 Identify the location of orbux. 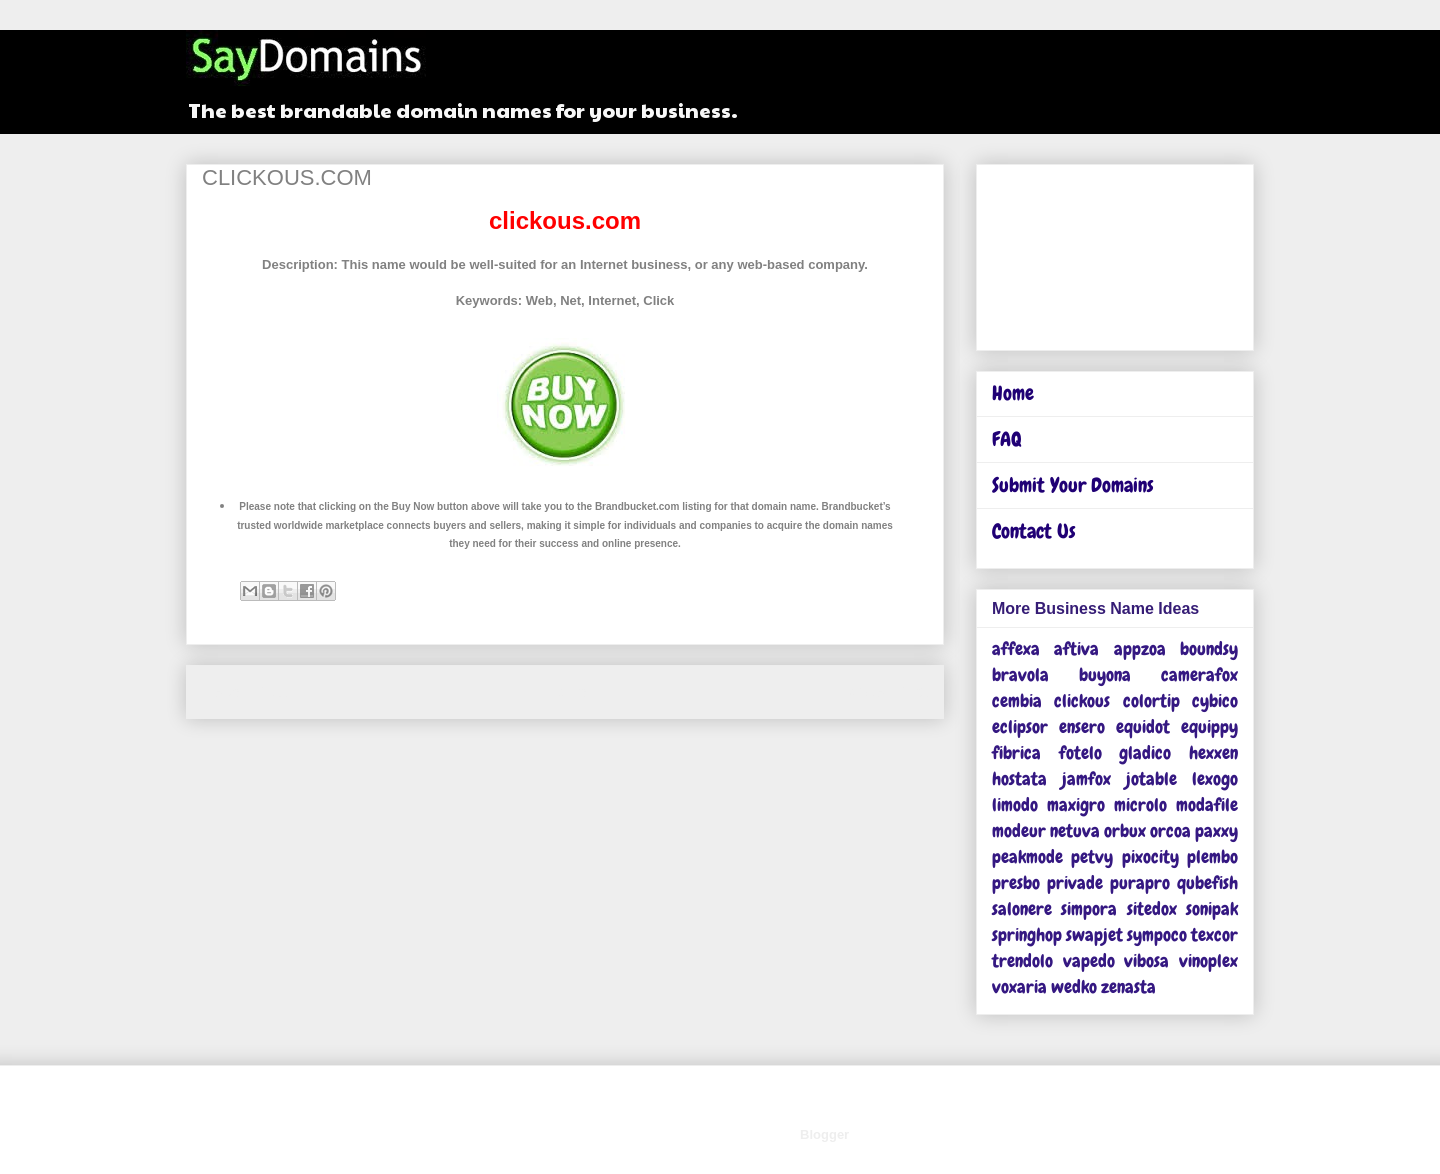
(1125, 830).